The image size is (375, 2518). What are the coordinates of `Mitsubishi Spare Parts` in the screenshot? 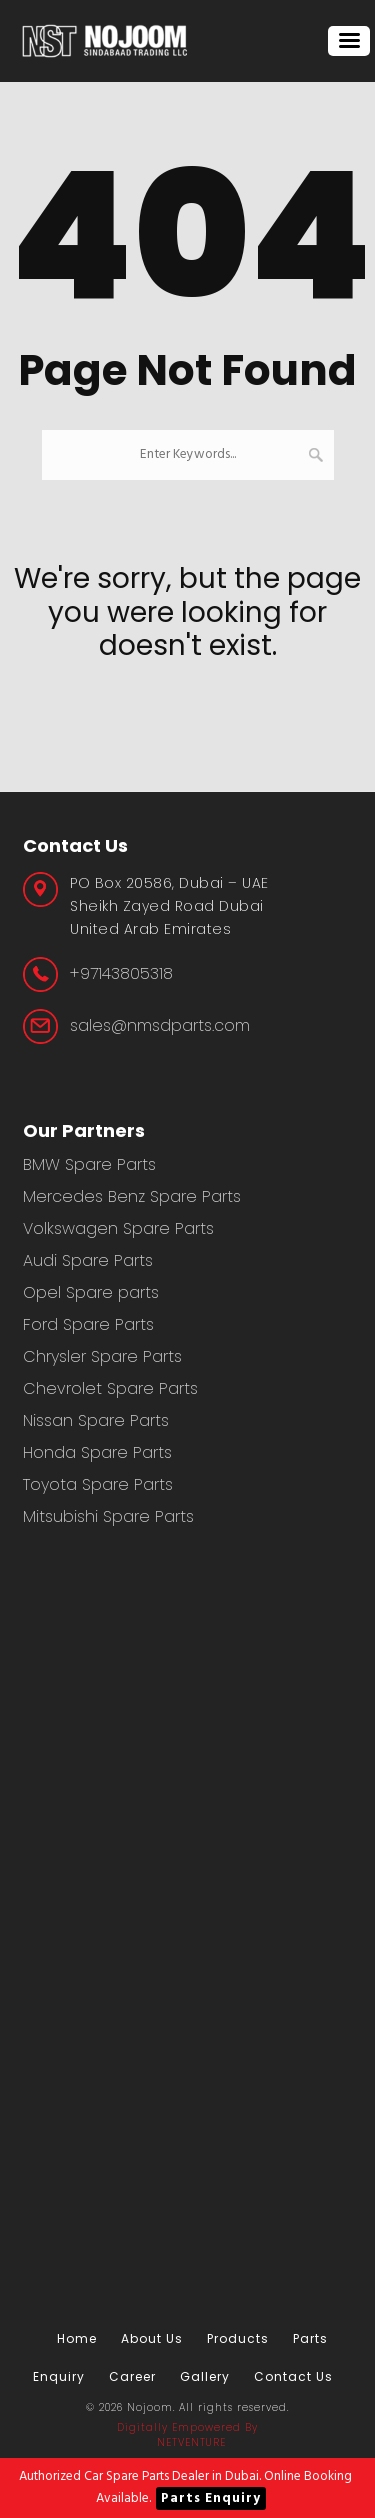 It's located at (108, 1516).